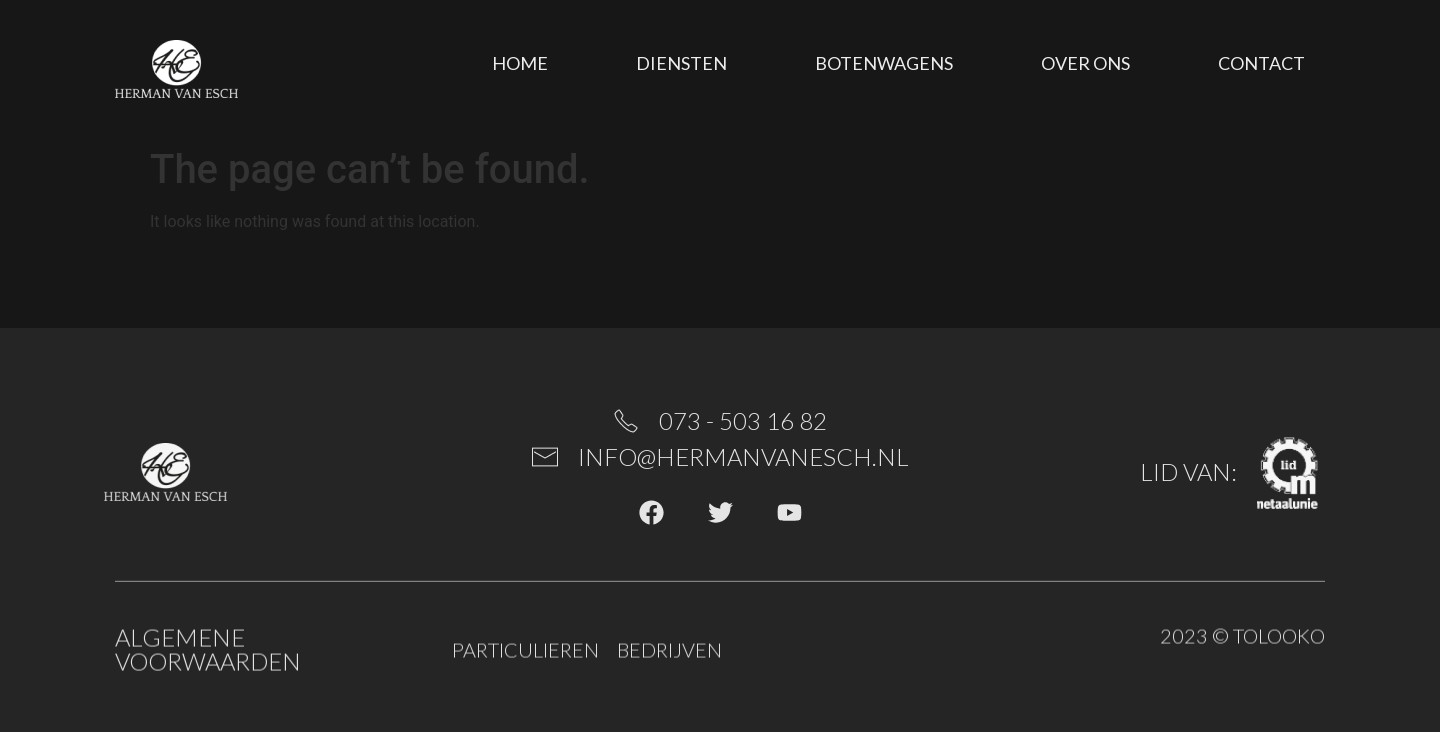 The height and width of the screenshot is (732, 1440). Describe the element at coordinates (743, 456) in the screenshot. I see `info@hermanvanesch.nl` at that location.